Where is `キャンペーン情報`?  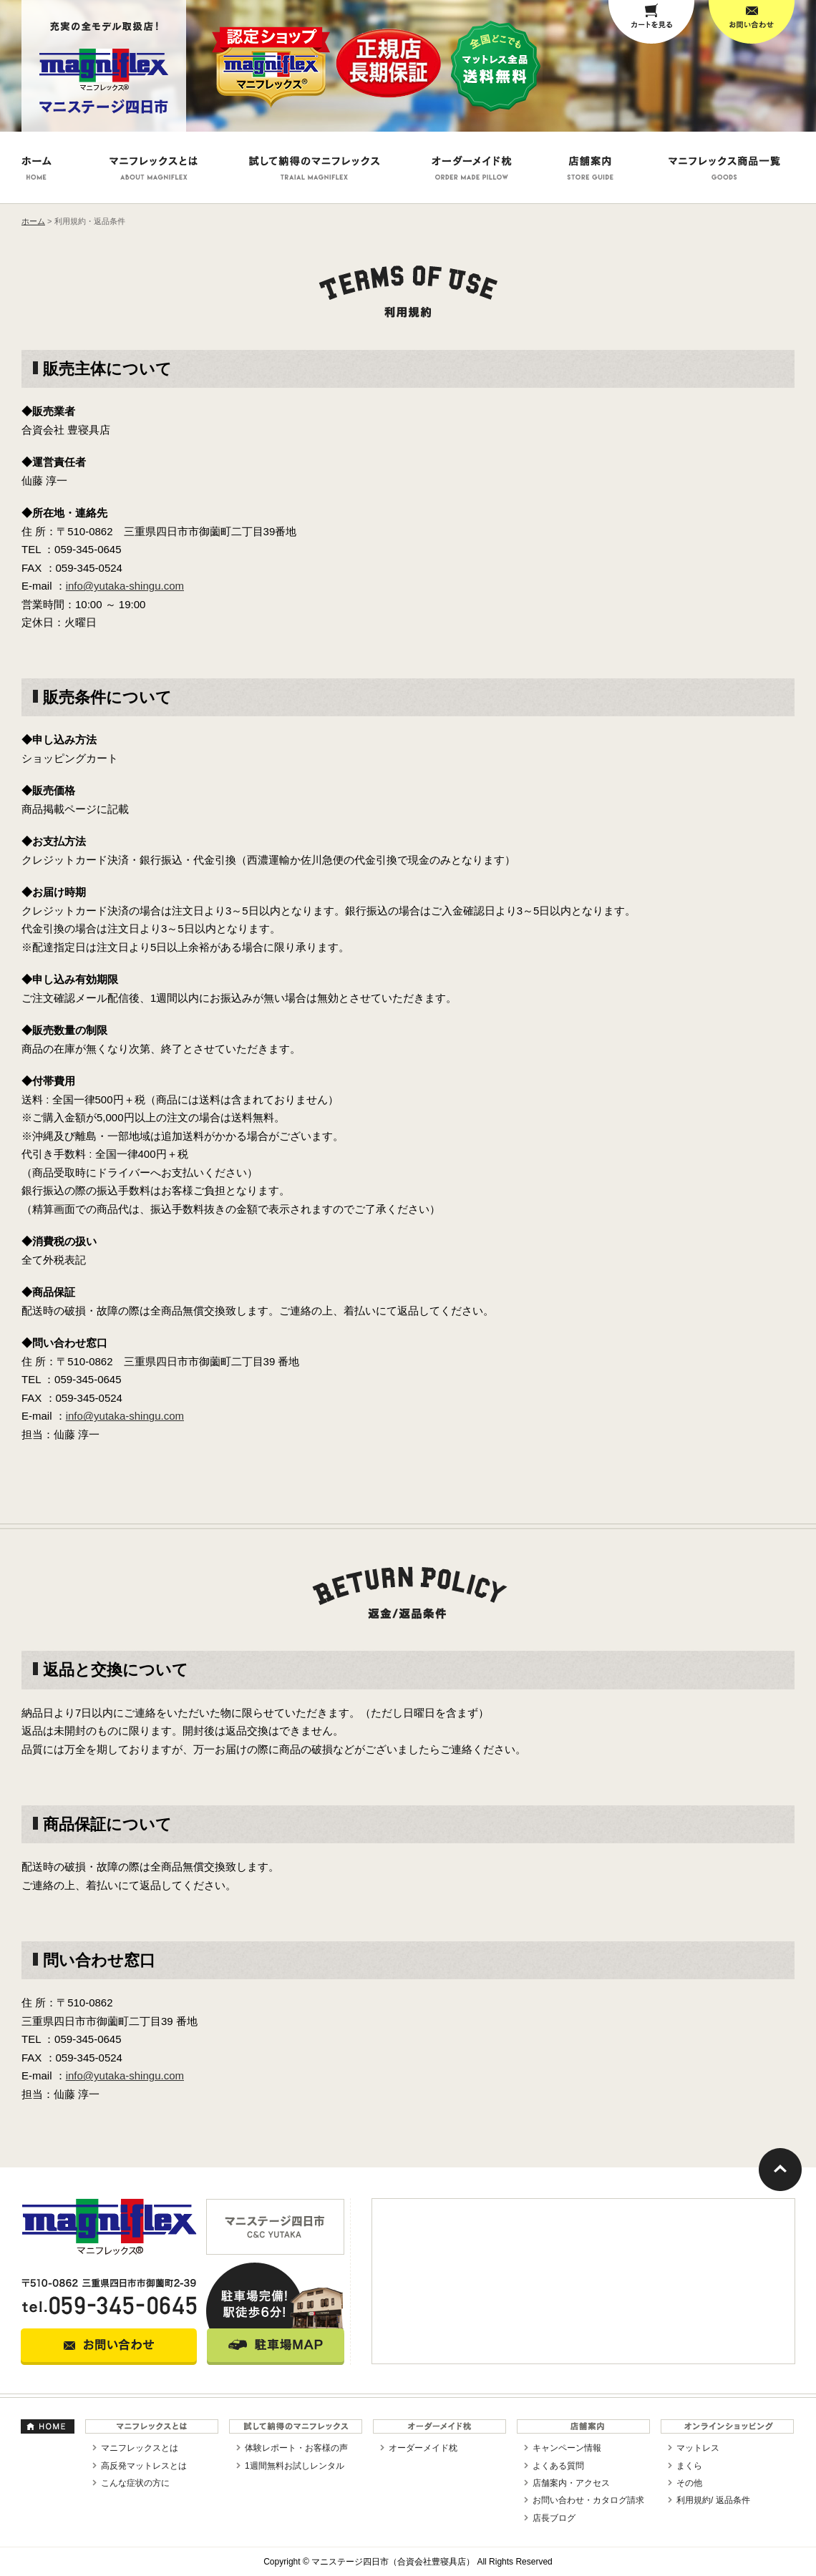
キャンペーン情報 is located at coordinates (567, 2448).